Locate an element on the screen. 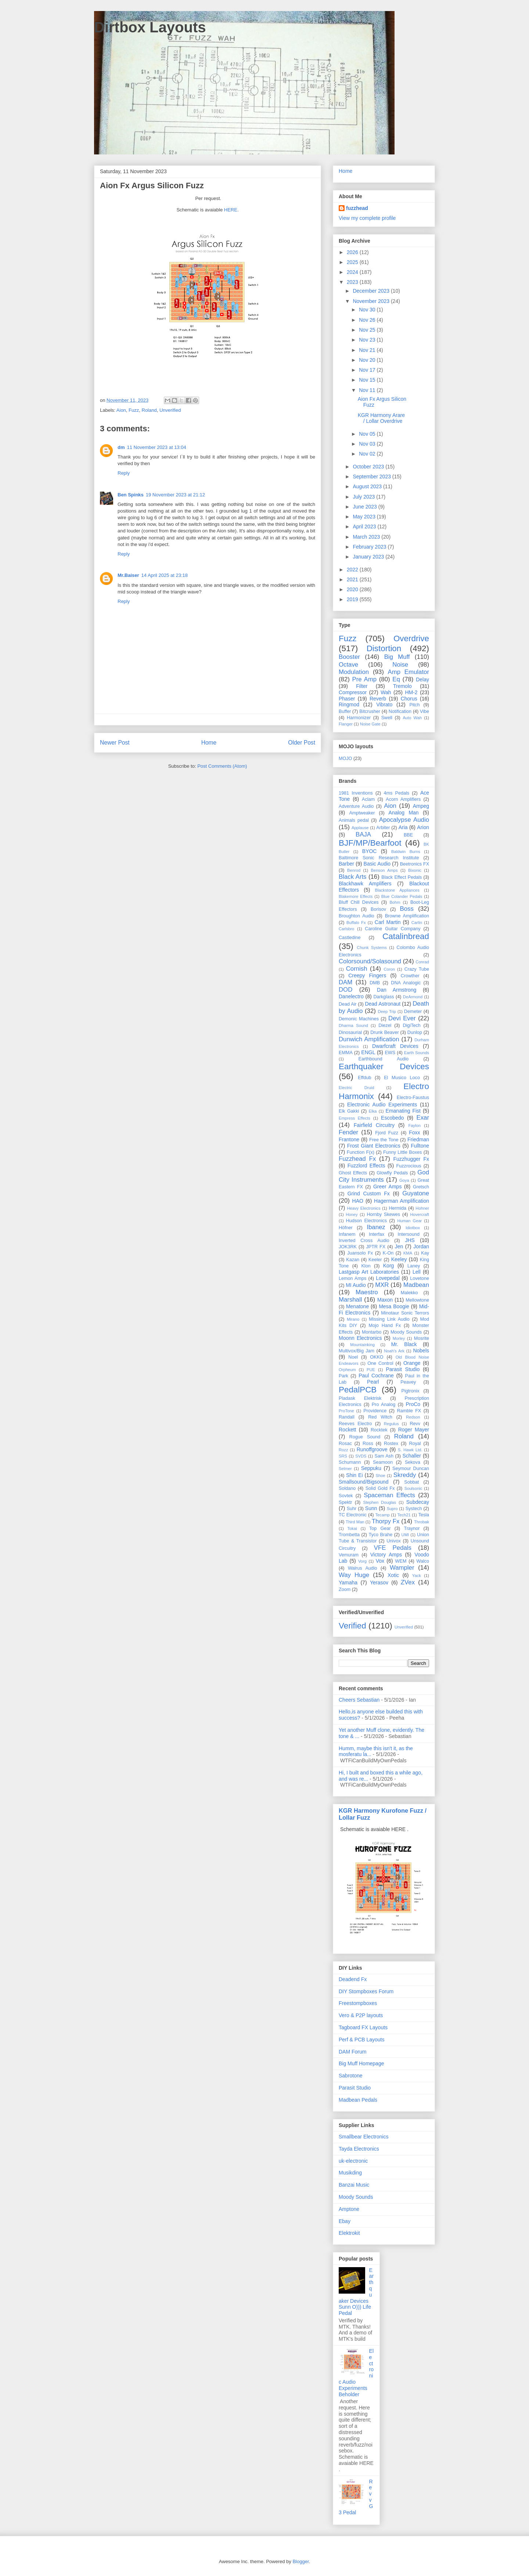 The width and height of the screenshot is (529, 2576). Reply is located at coordinates (124, 473).